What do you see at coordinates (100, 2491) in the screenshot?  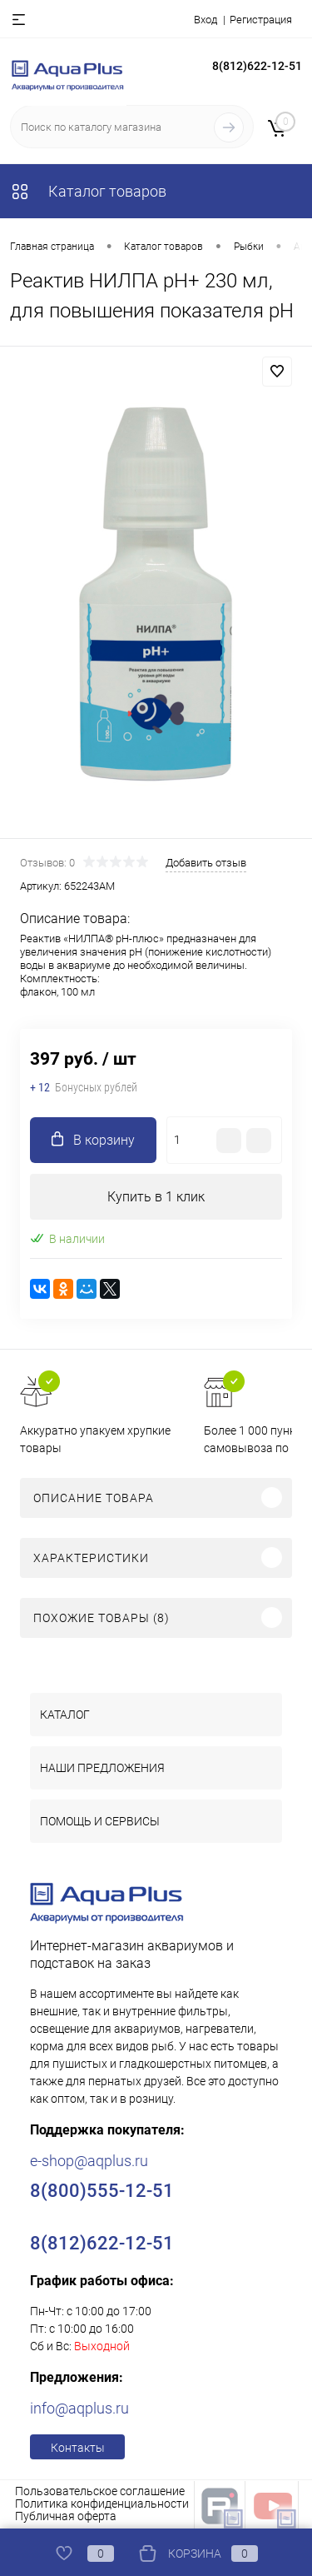 I see `Пользовательское соглашение` at bounding box center [100, 2491].